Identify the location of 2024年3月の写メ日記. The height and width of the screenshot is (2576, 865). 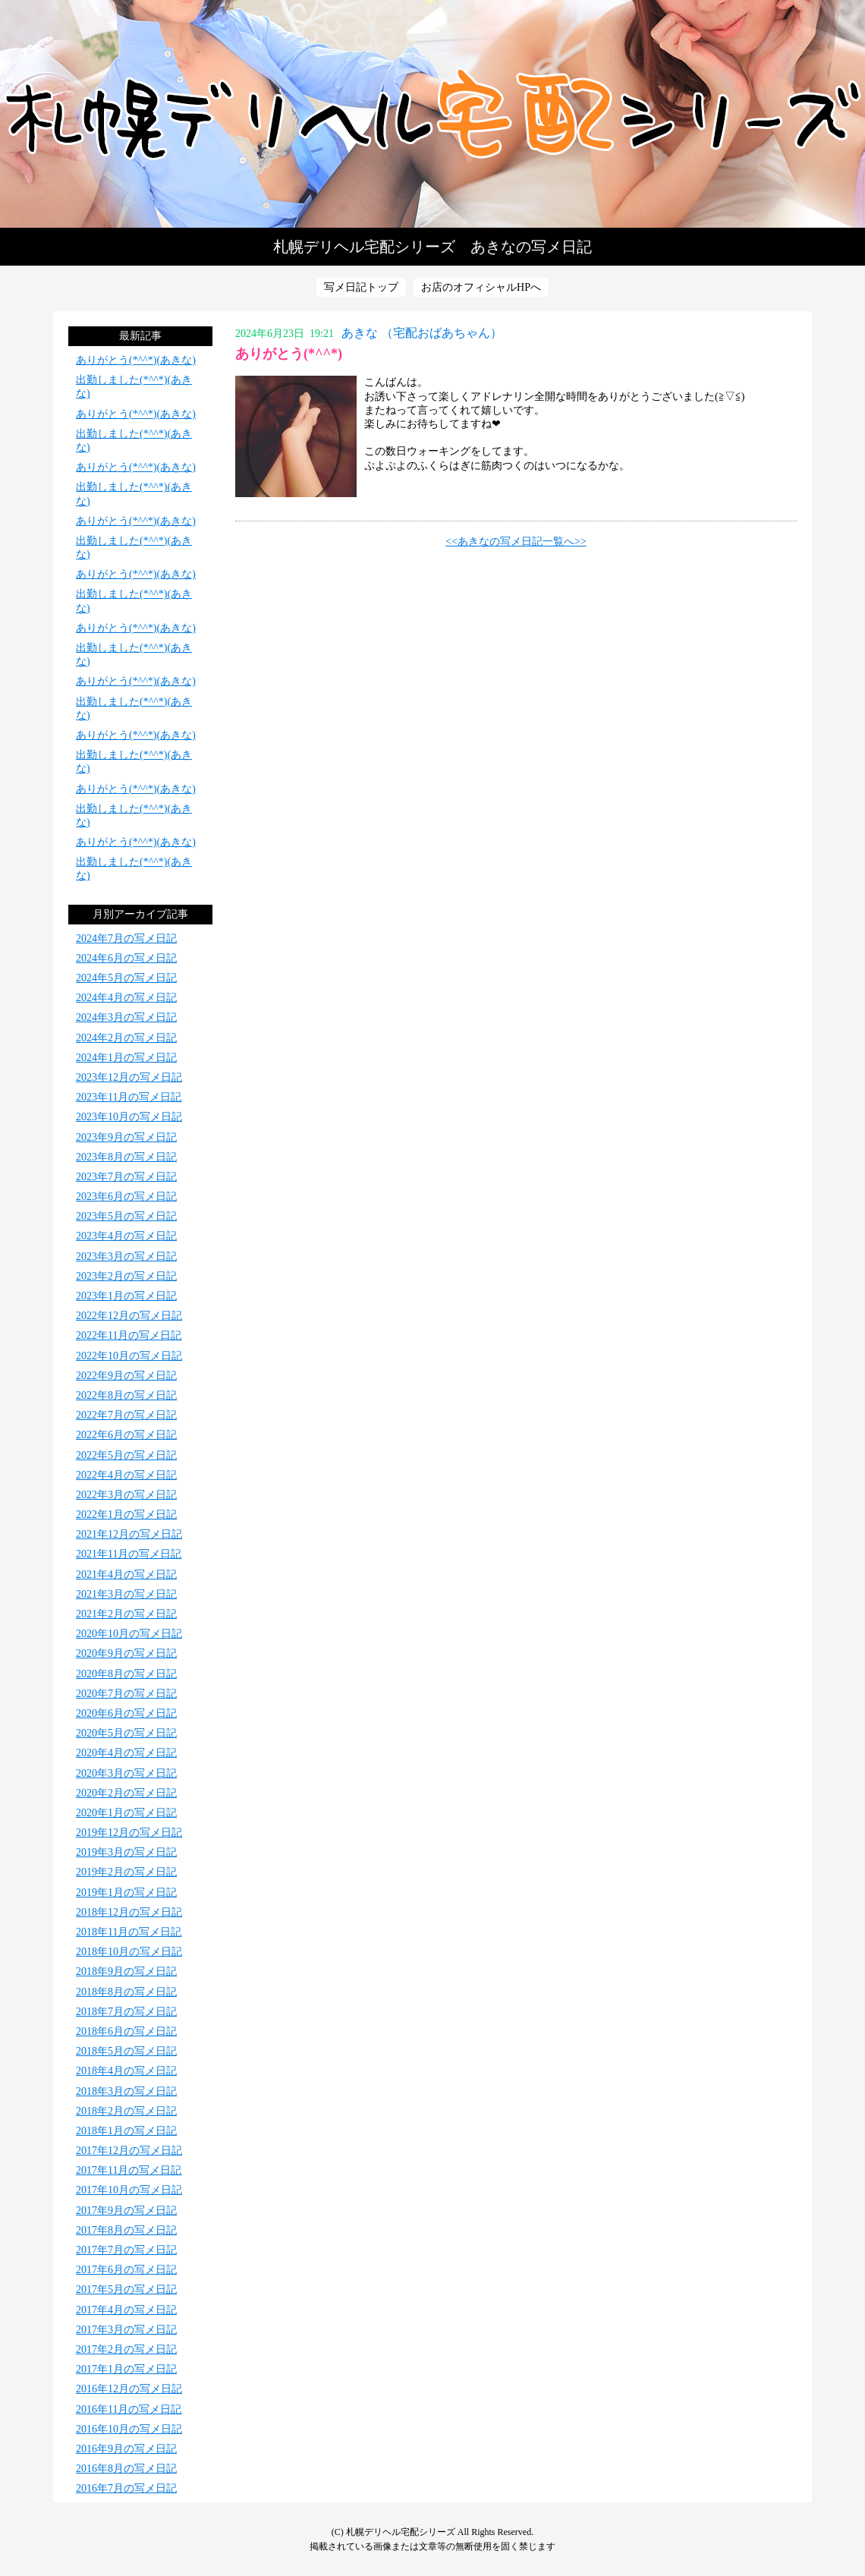
(126, 1017).